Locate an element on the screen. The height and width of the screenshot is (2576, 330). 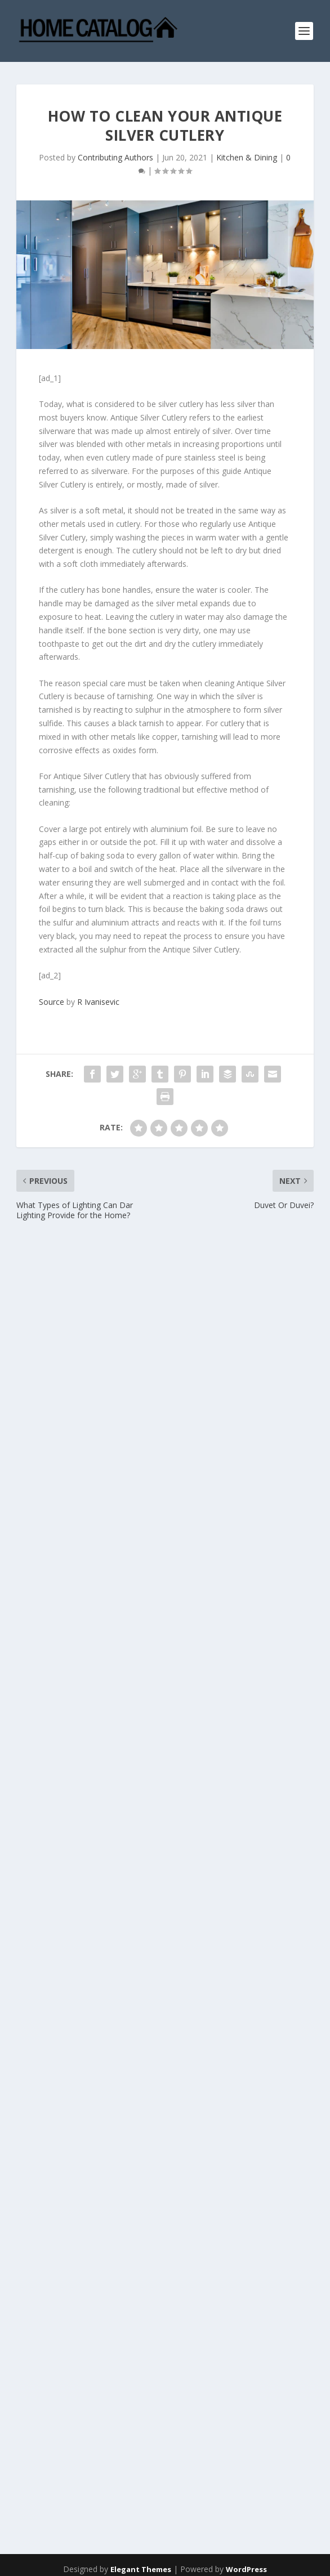
R Ivanisevic is located at coordinates (98, 1001).